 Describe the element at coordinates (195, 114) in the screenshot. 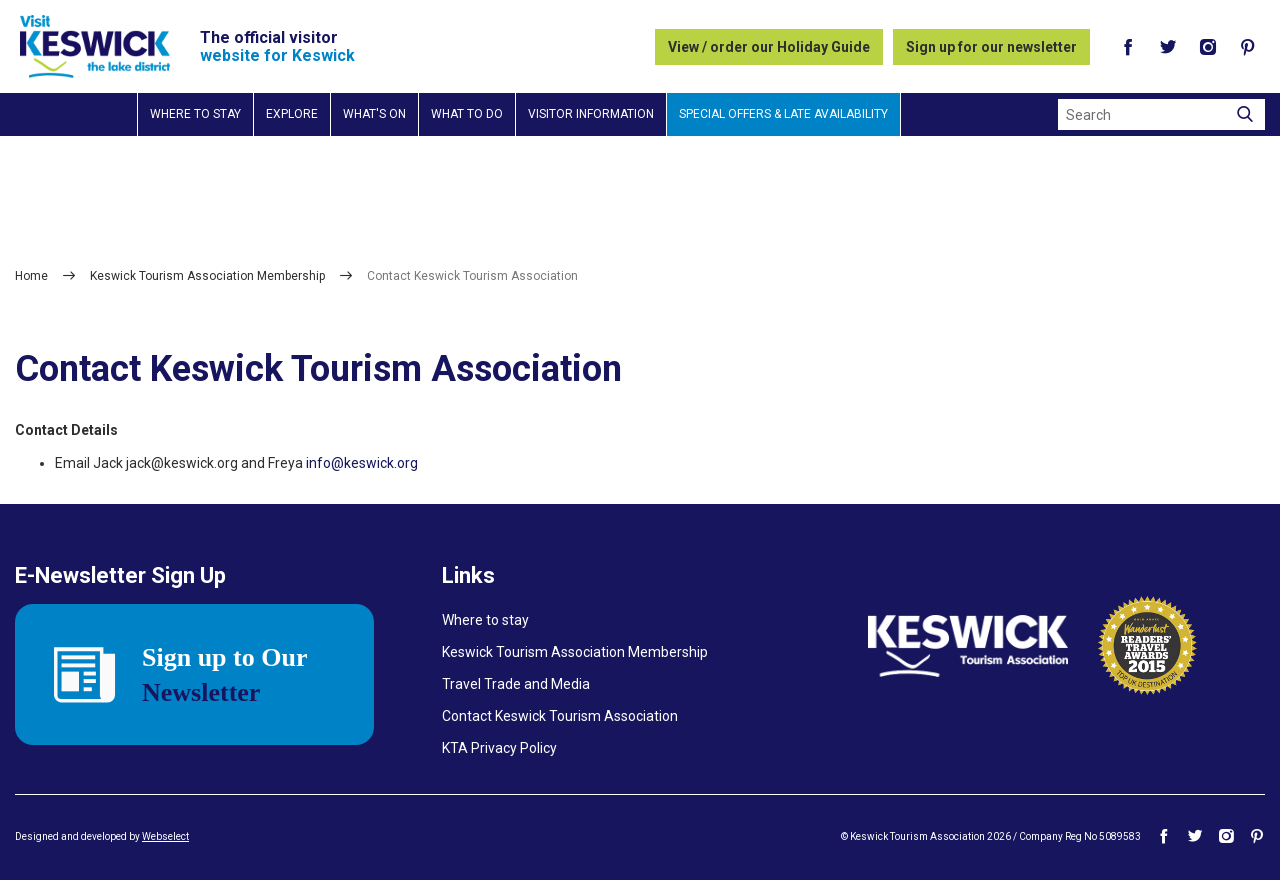

I see `Where to stay` at that location.